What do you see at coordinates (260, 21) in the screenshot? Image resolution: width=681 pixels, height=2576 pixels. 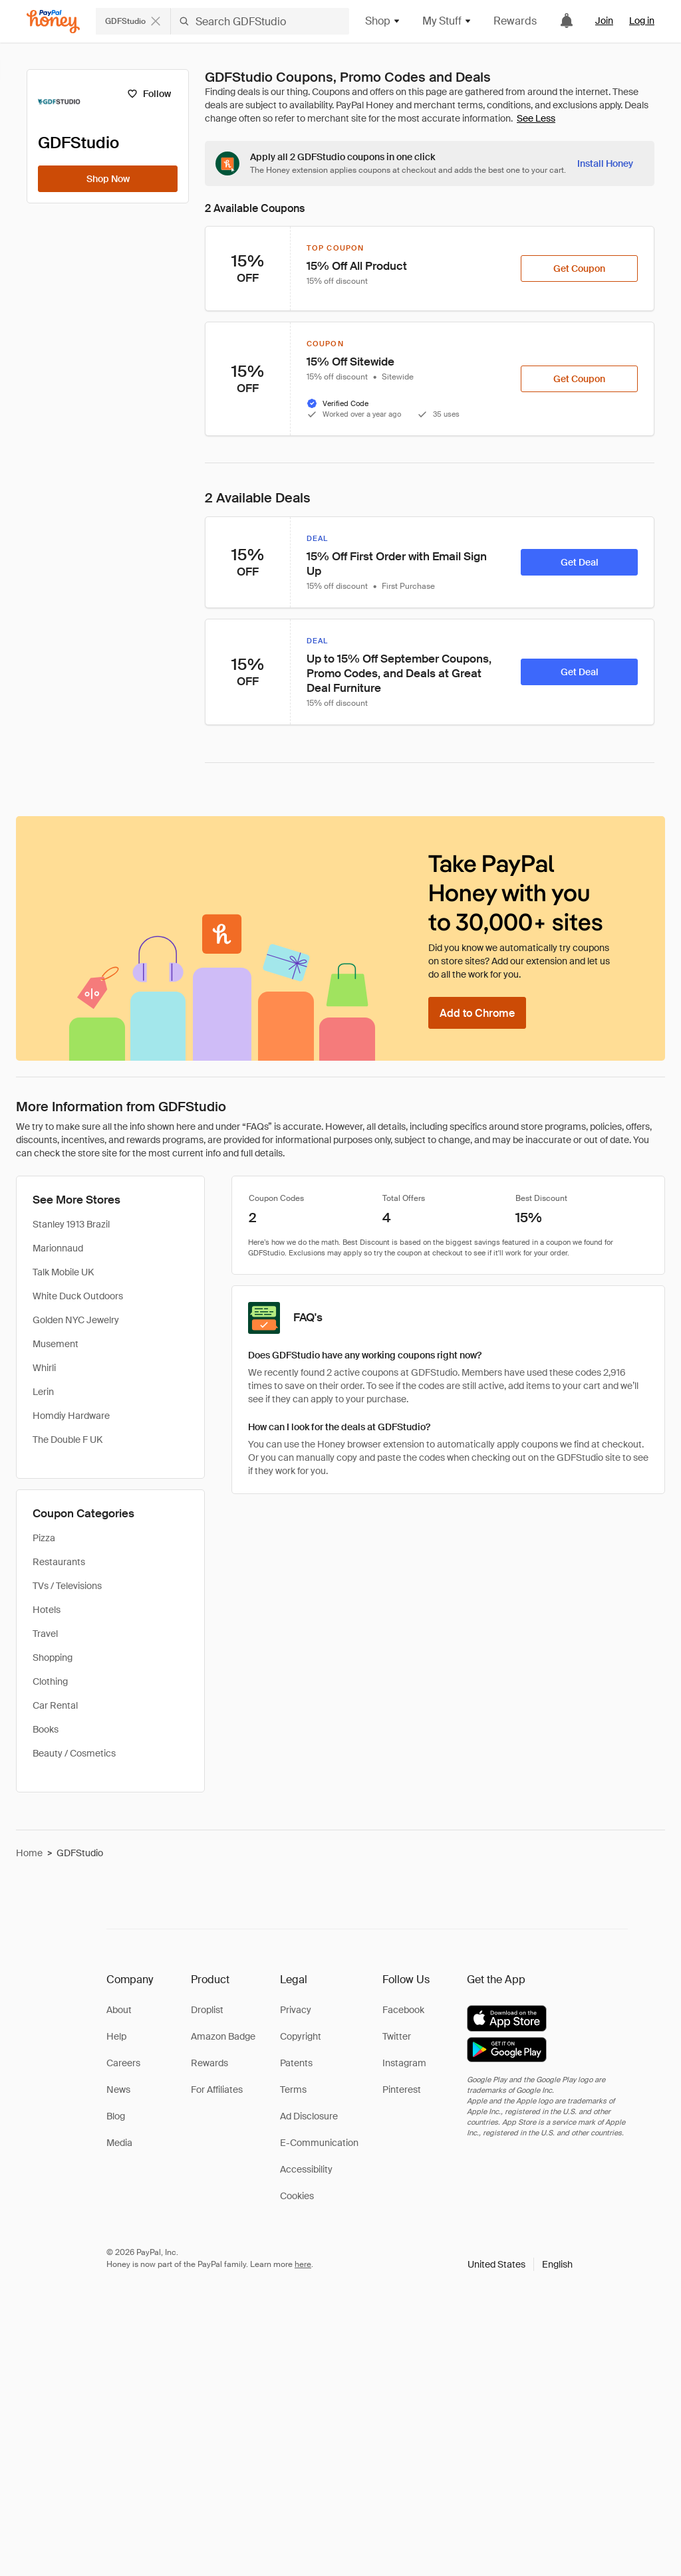 I see `[Search GDFStudio]` at bounding box center [260, 21].